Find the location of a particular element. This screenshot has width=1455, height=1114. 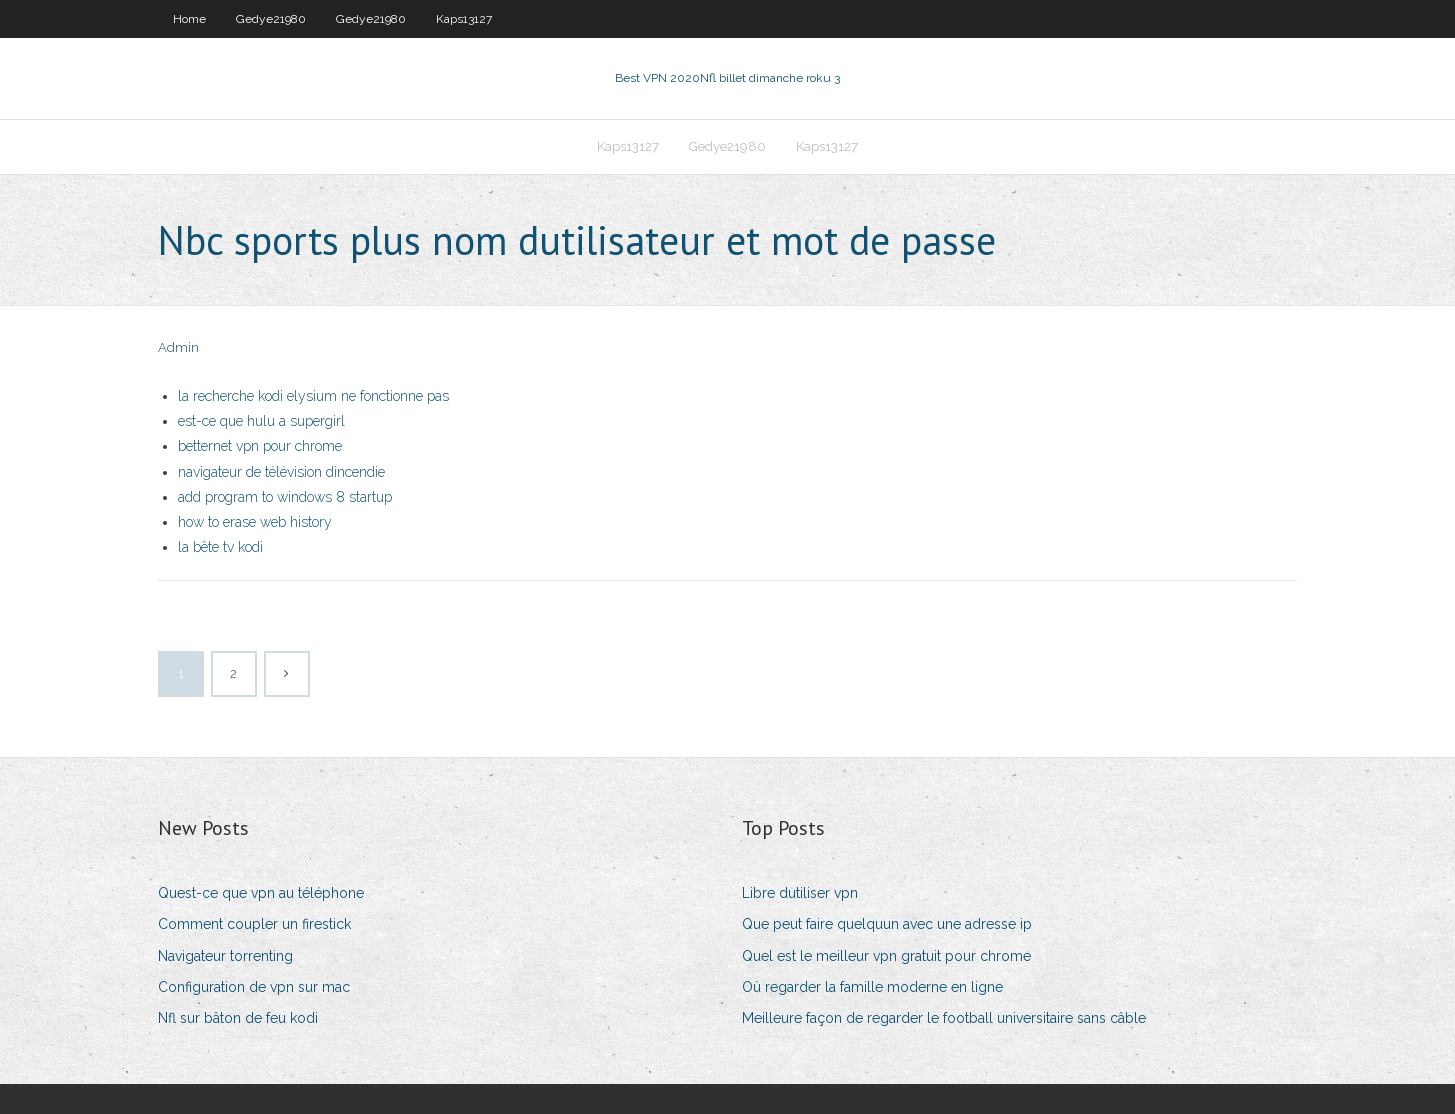

Que peut faire quelquun avec une adresse ip is located at coordinates (887, 924).